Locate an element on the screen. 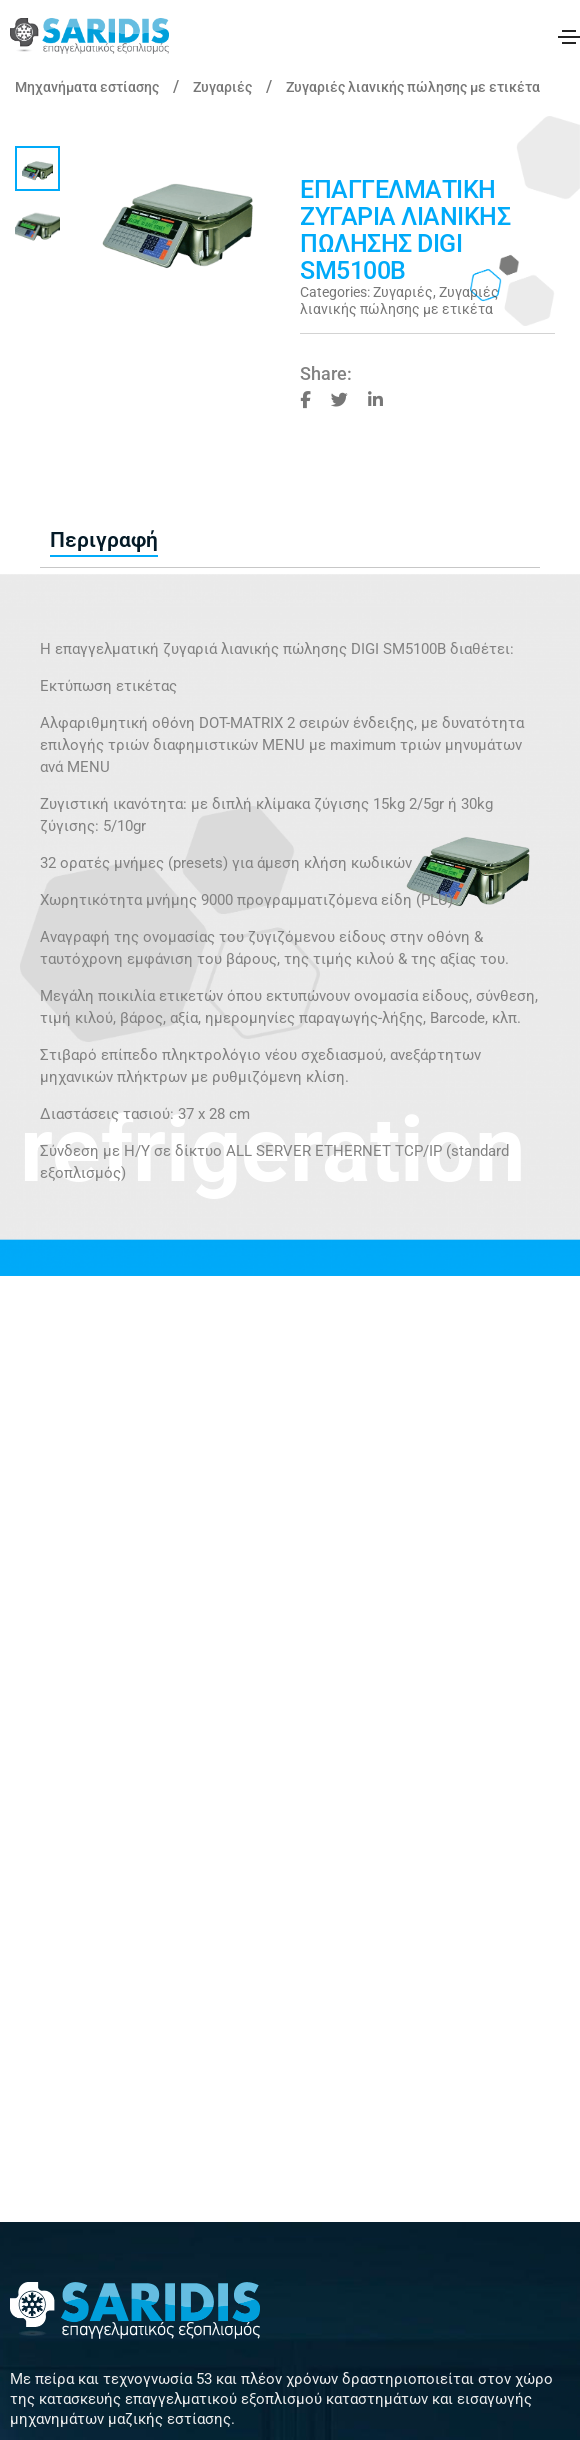  Ζυγαριές is located at coordinates (222, 87).